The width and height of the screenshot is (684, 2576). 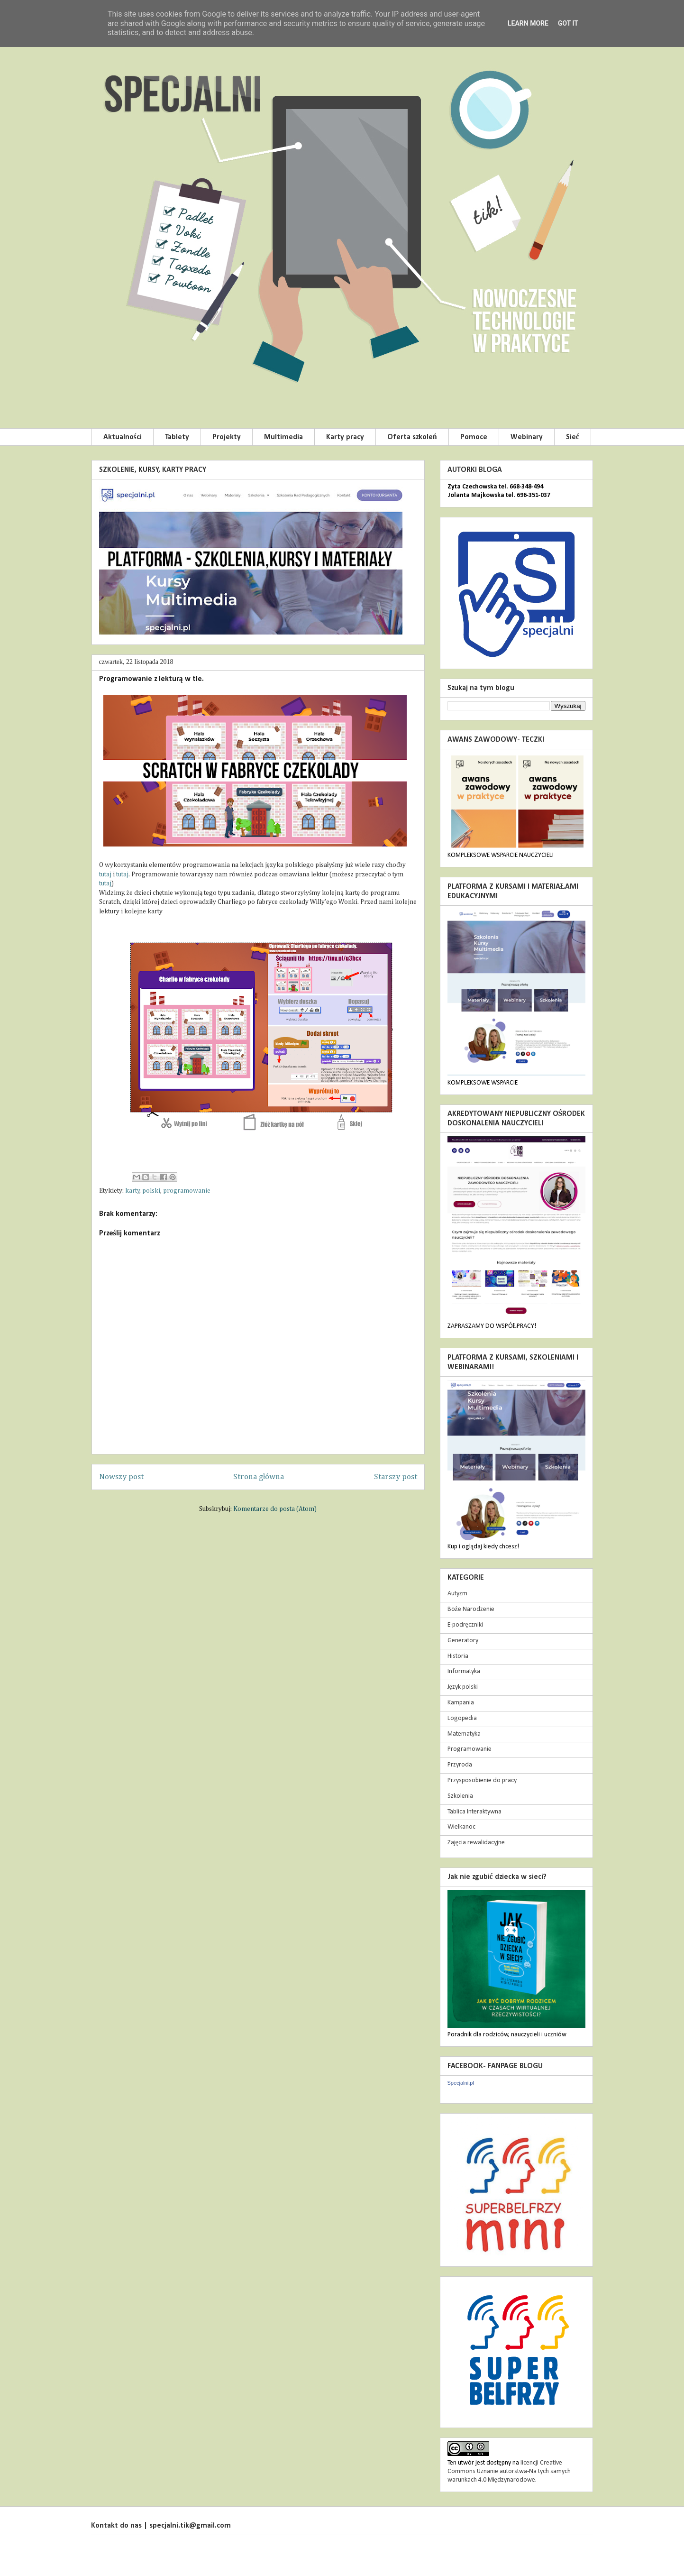 I want to click on Nowszy post, so click(x=121, y=1477).